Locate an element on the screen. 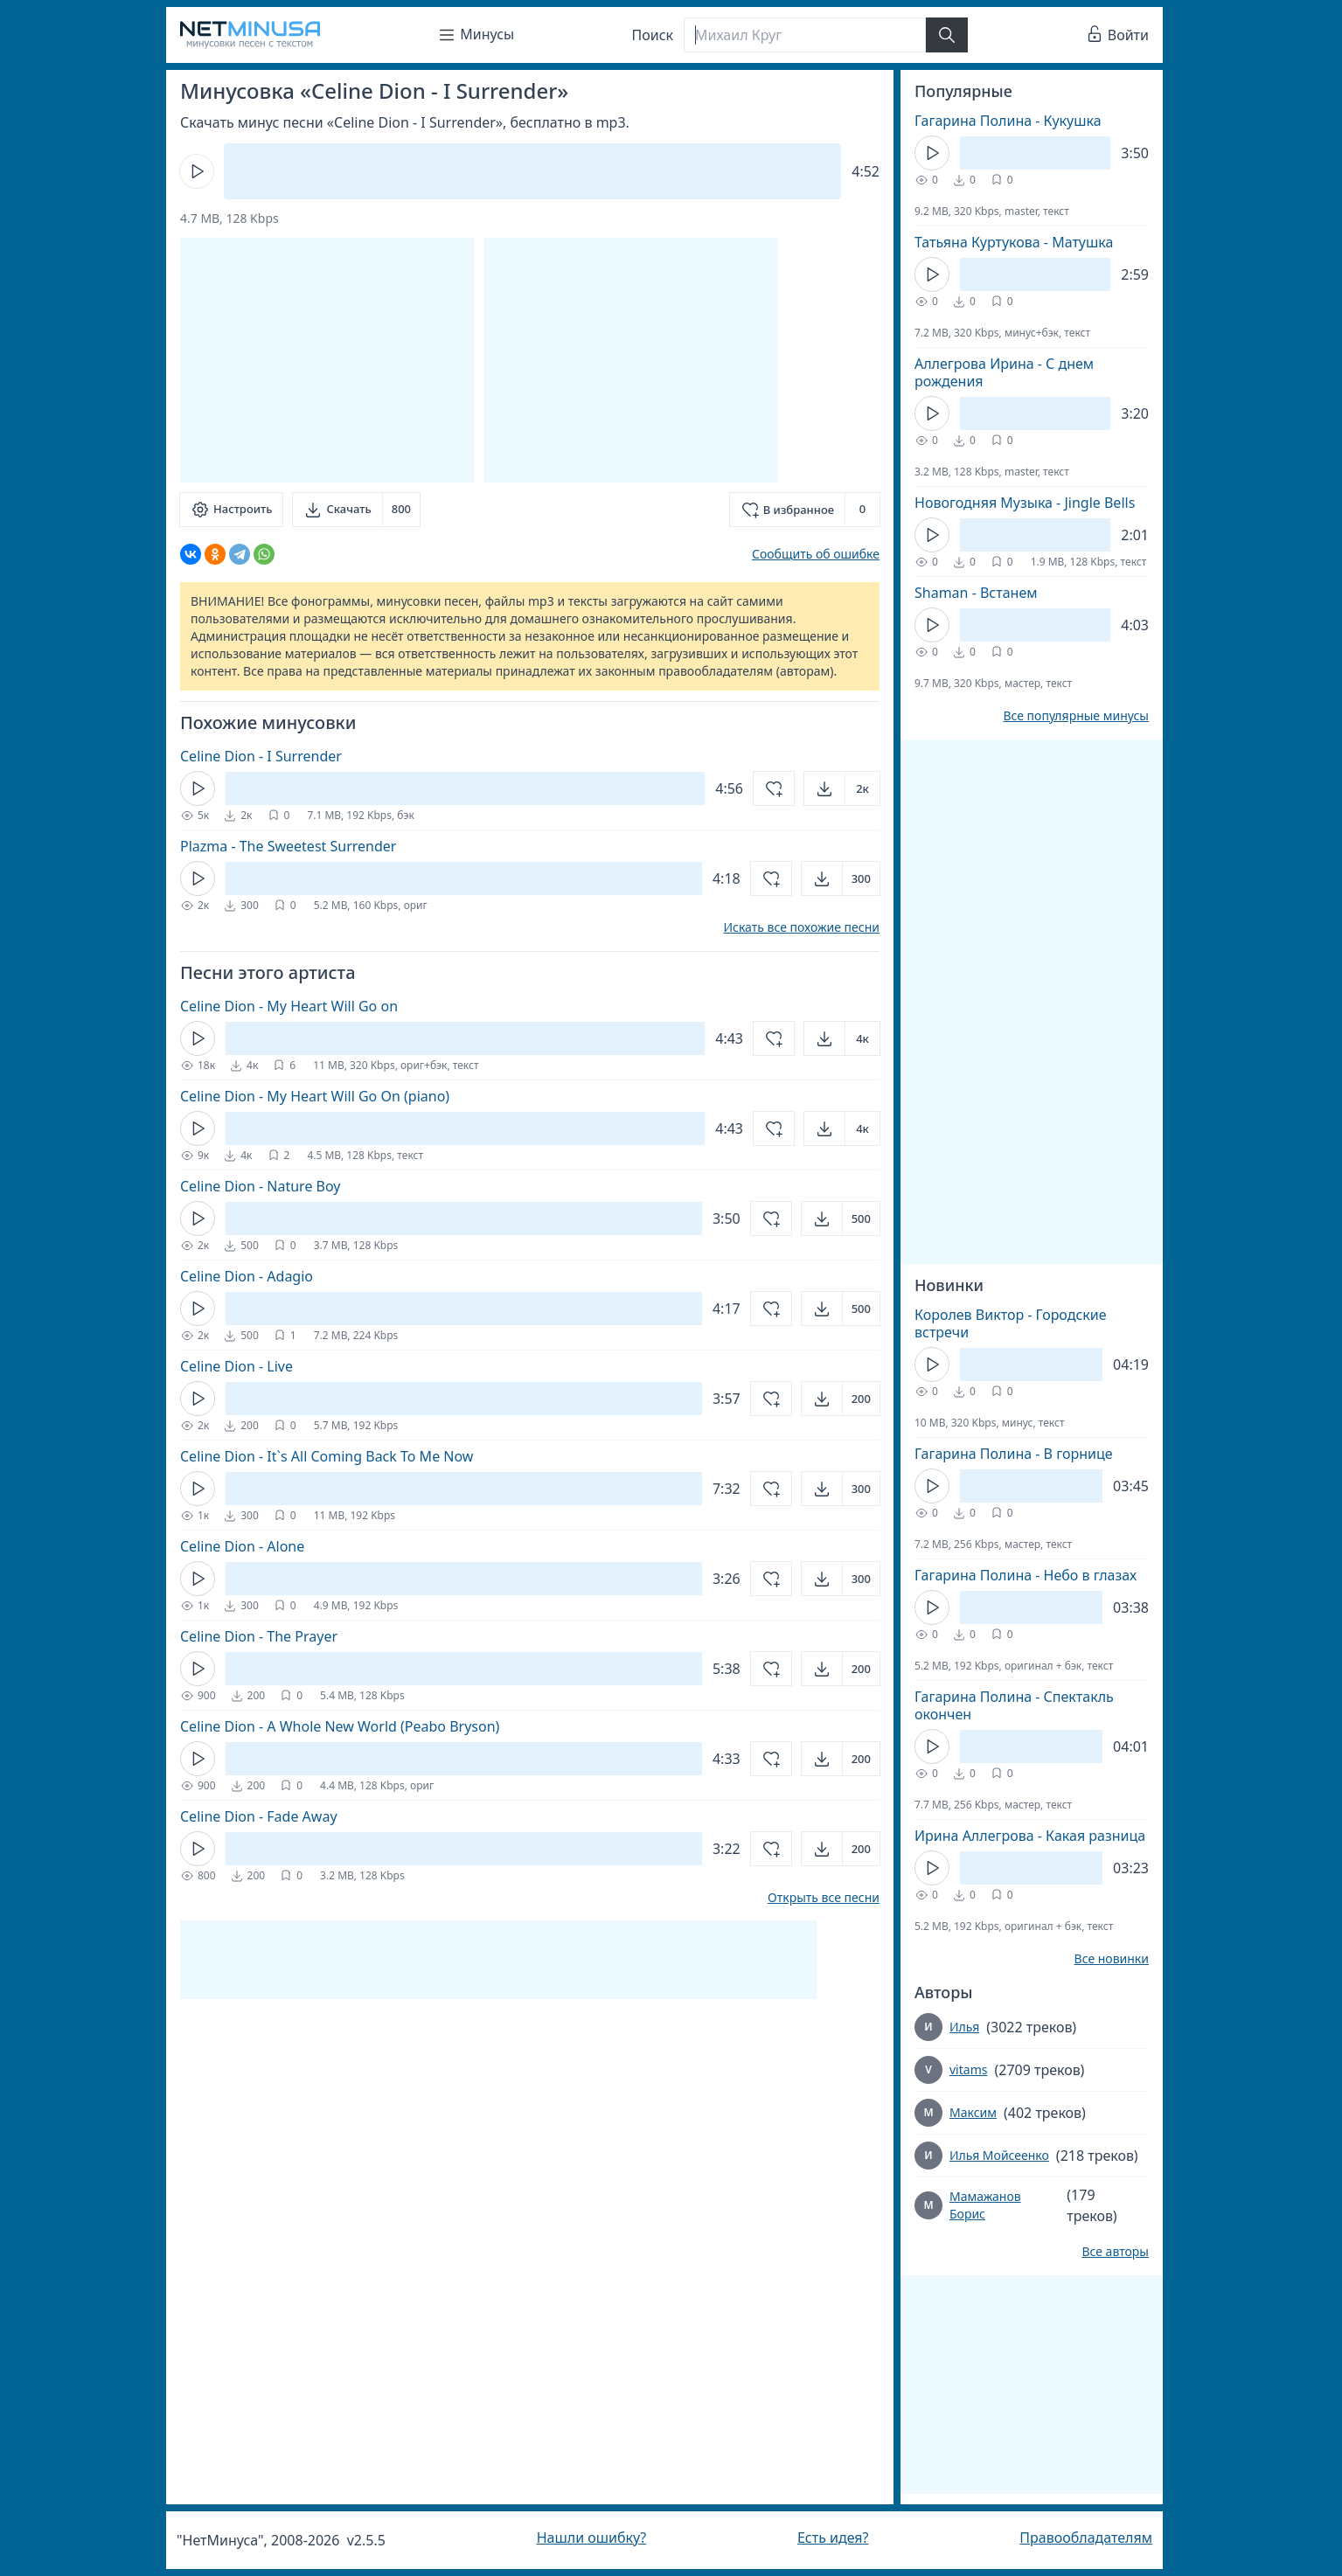 The height and width of the screenshot is (2576, 1342). Нашли ошибку? is located at coordinates (591, 2537).